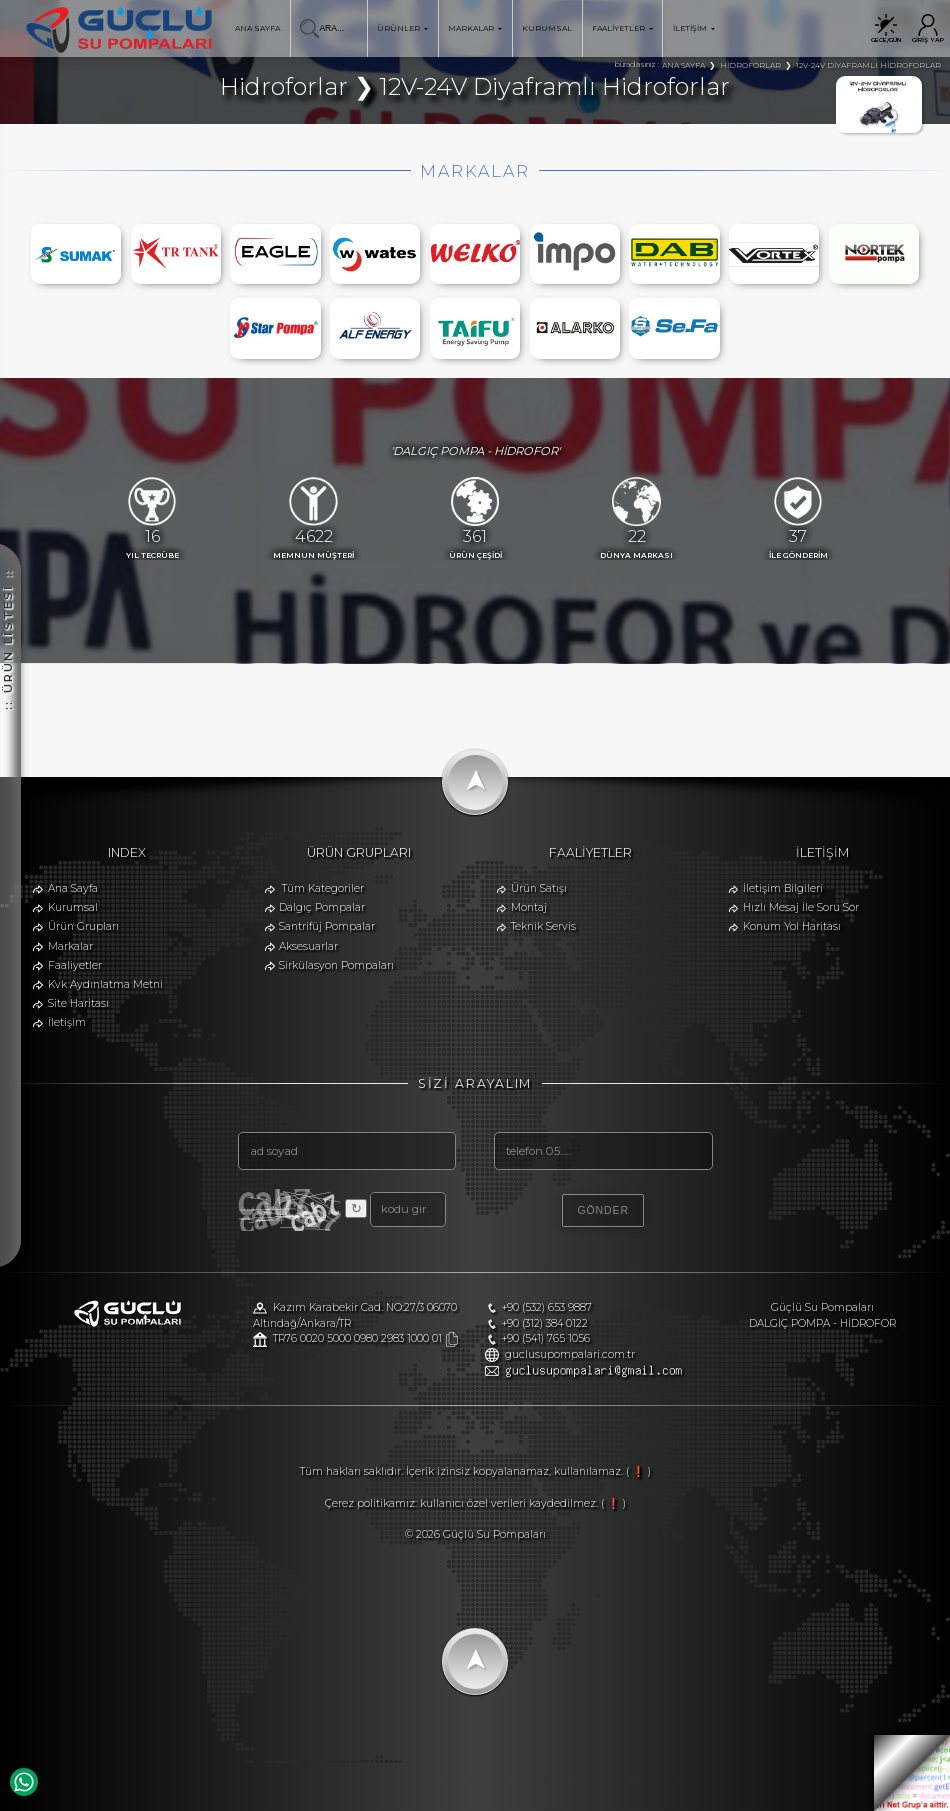  Describe the element at coordinates (73, 907) in the screenshot. I see `Kurumsal` at that location.